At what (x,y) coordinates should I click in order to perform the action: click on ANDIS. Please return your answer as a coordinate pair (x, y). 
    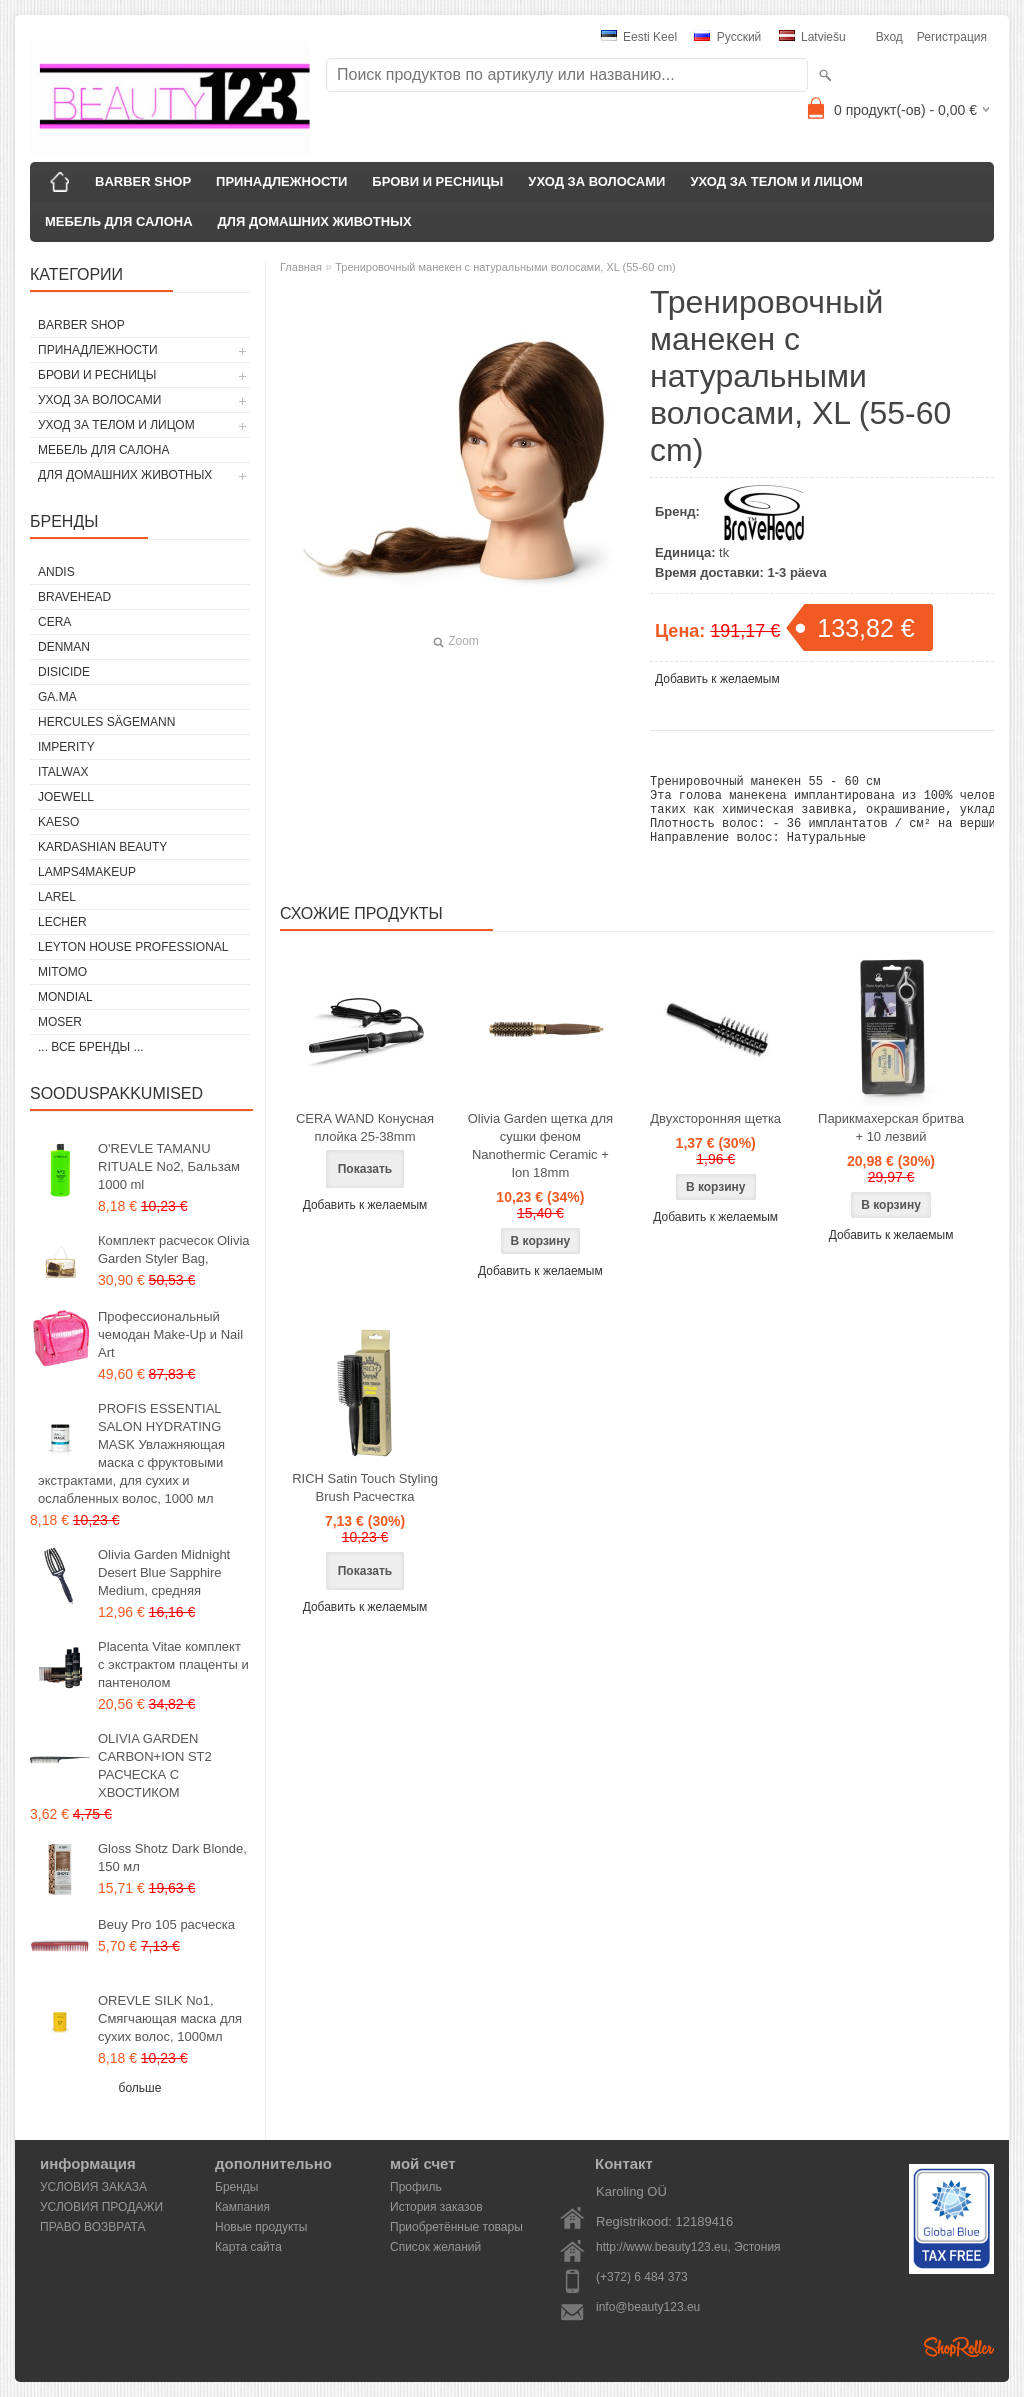
    Looking at the image, I should click on (56, 572).